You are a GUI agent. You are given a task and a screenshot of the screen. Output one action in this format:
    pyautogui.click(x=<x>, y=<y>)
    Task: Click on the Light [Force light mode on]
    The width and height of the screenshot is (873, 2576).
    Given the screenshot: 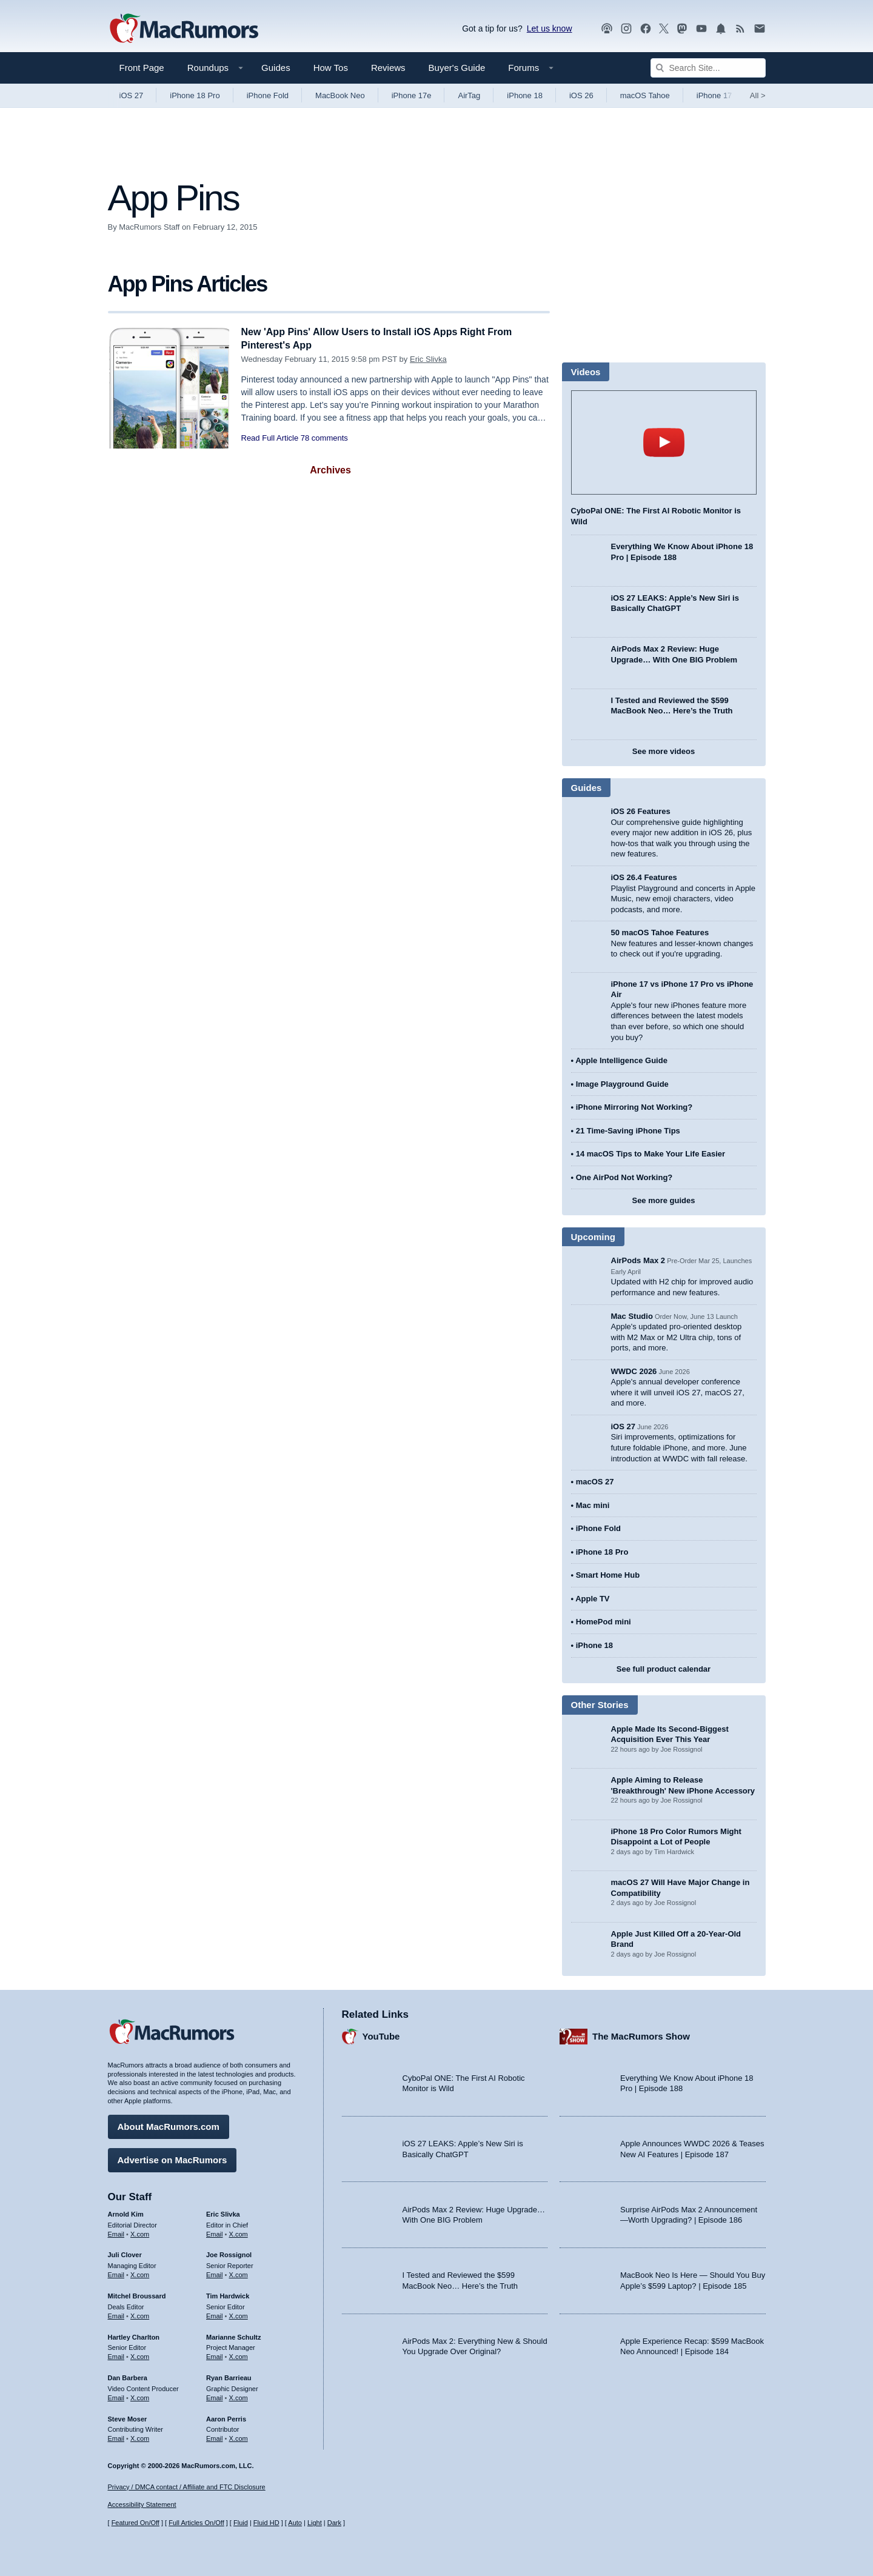 What is the action you would take?
    pyautogui.click(x=314, y=2522)
    